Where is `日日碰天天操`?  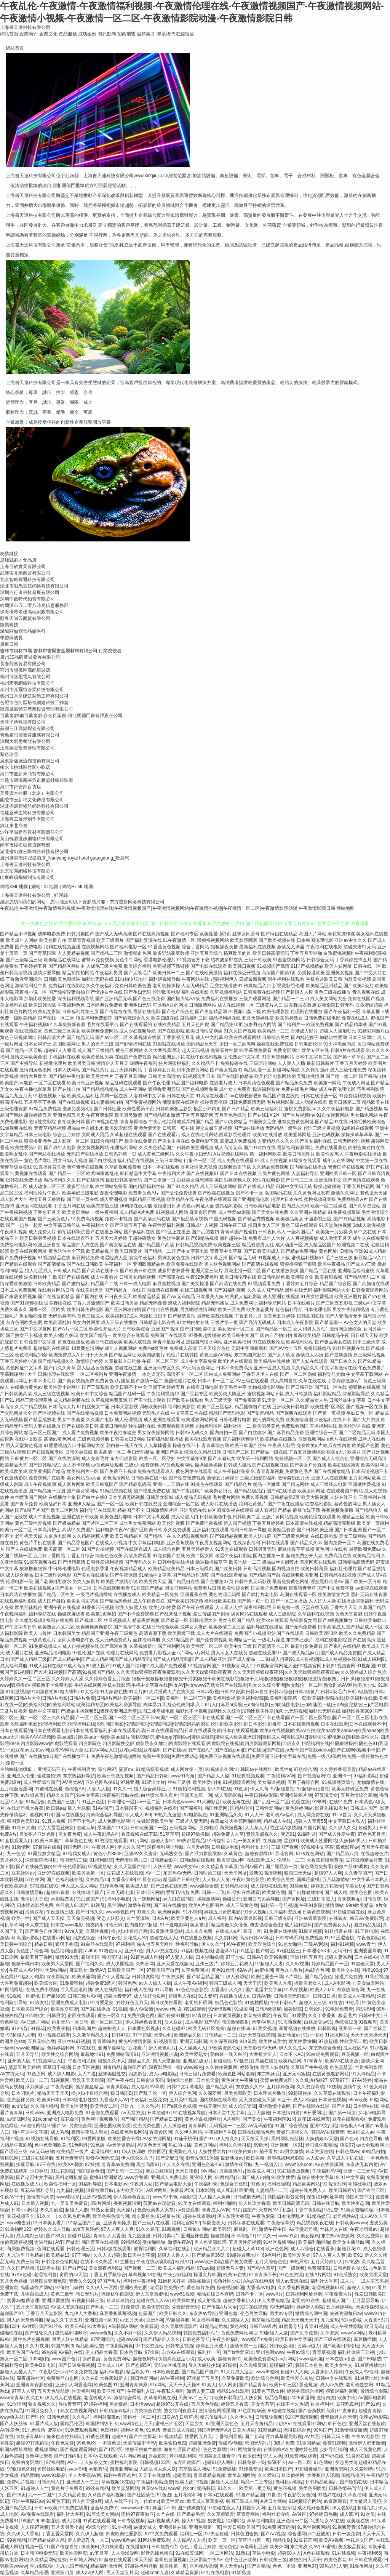 日日碰天天操 is located at coordinates (364, 1335).